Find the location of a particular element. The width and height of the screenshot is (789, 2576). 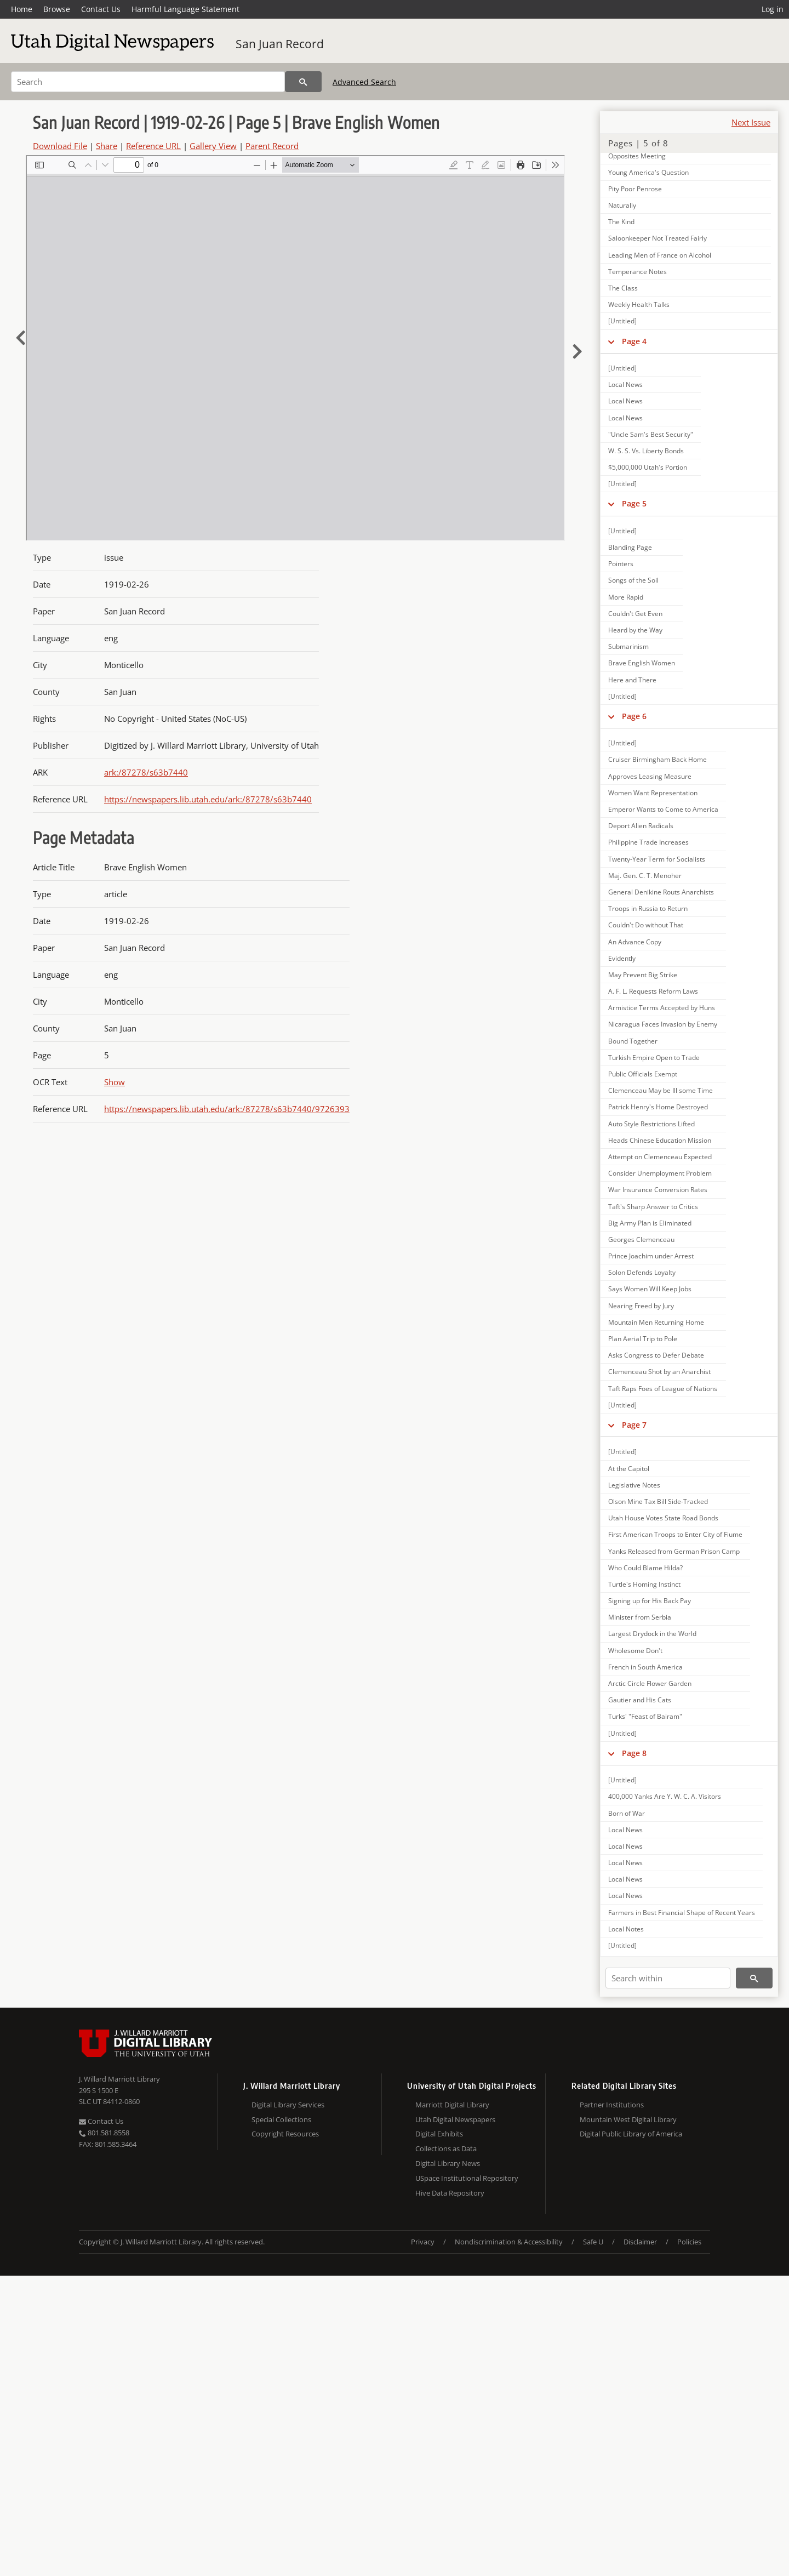

Local Notes is located at coordinates (626, 1929).